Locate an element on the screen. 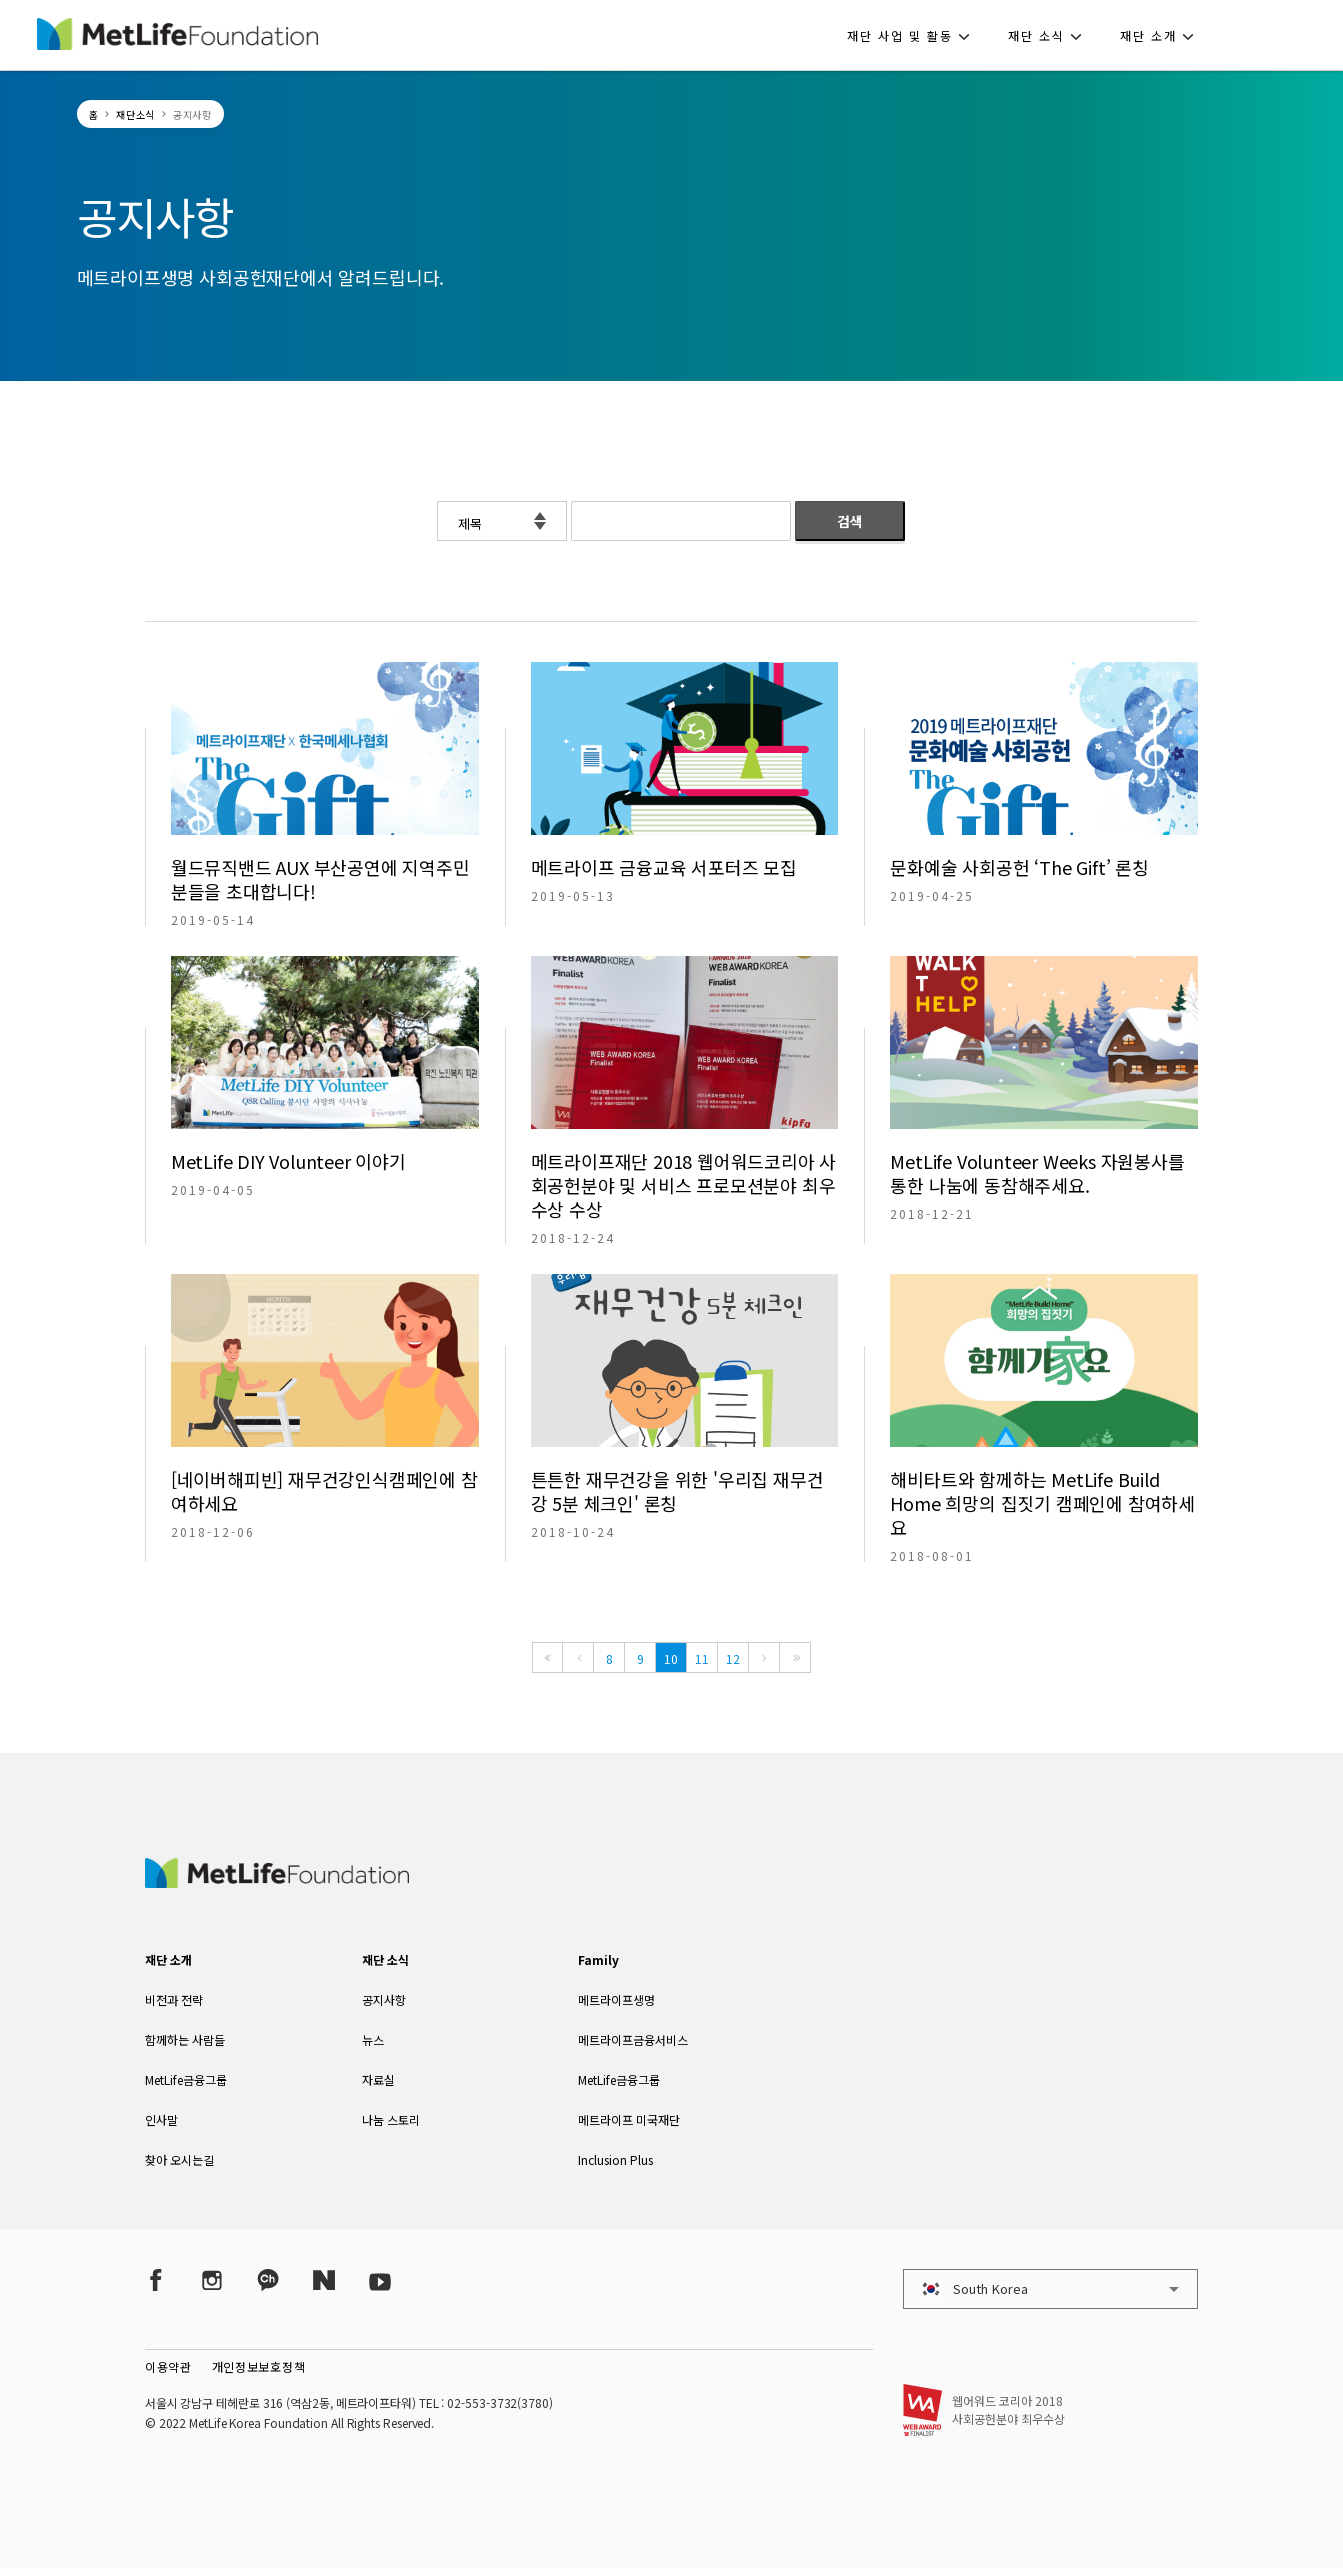 The image size is (1343, 2568). 메트라이프금융서비스 is located at coordinates (633, 2039).